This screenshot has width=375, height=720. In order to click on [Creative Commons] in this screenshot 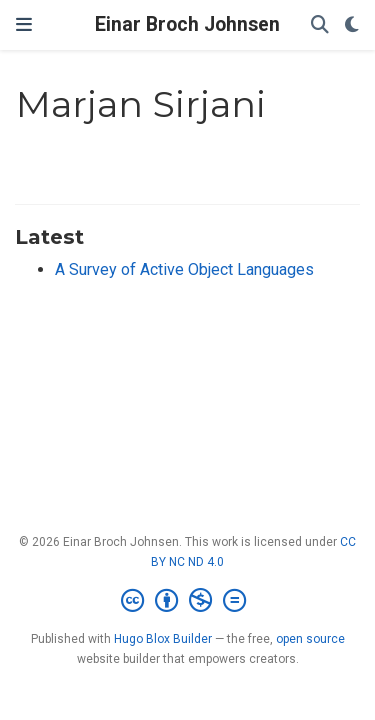, I will do `click(187, 601)`.